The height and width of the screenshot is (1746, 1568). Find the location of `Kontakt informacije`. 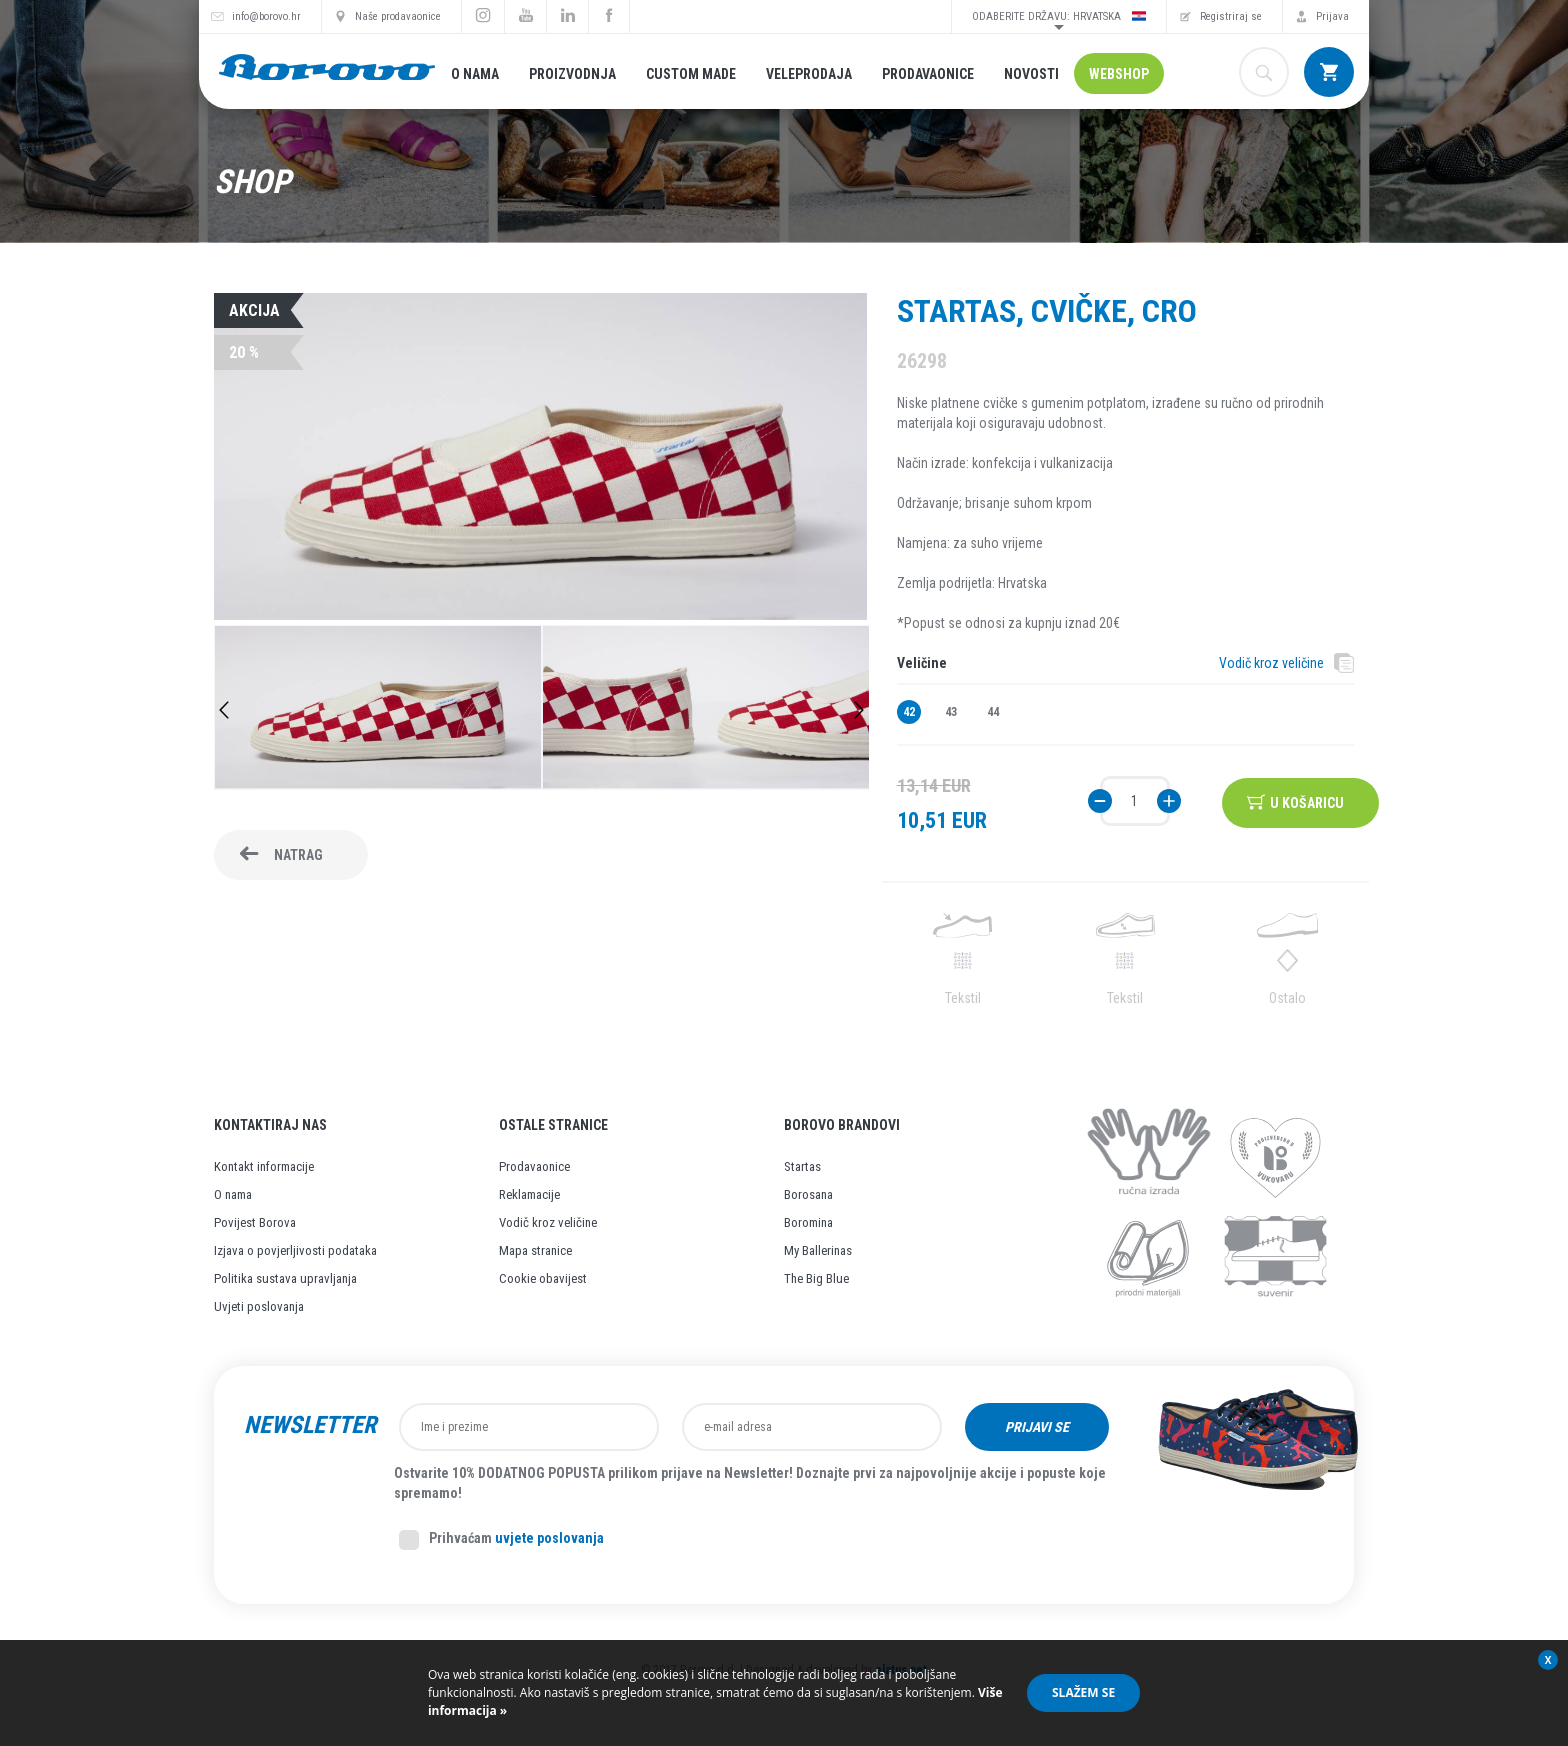

Kontakt informacije is located at coordinates (264, 1166).